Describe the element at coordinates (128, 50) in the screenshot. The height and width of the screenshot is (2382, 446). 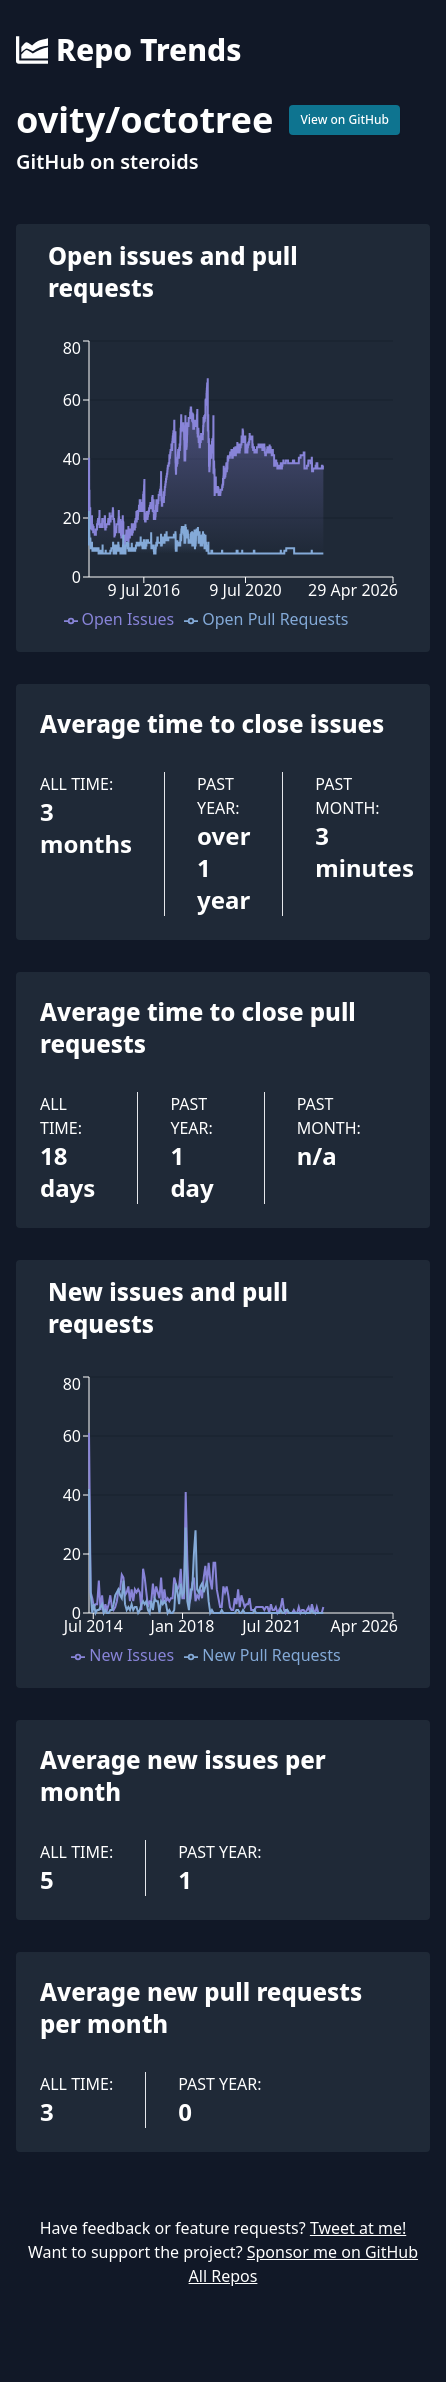
I see `Repo Trends` at that location.